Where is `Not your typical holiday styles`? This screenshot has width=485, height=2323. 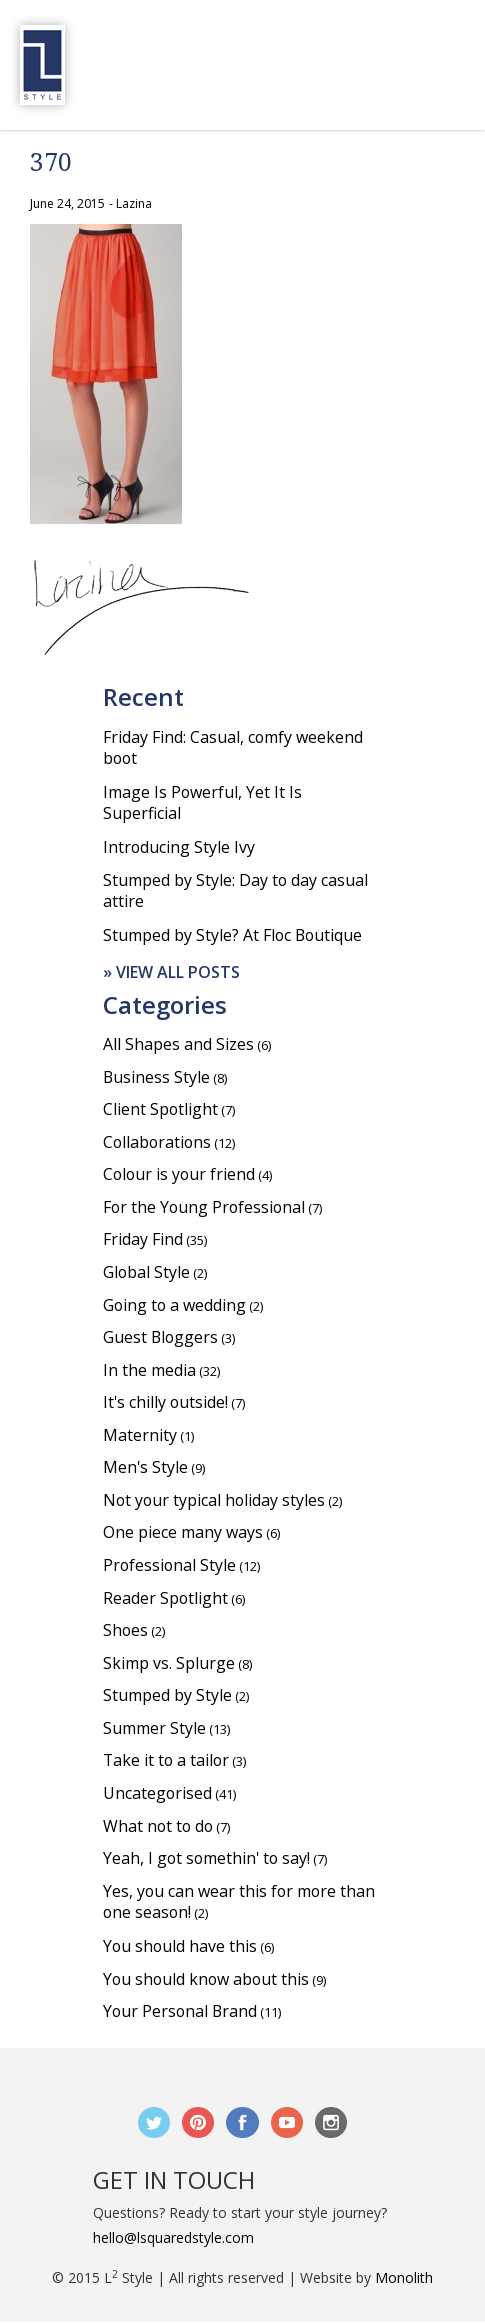 Not your typical holiday styles is located at coordinates (215, 1500).